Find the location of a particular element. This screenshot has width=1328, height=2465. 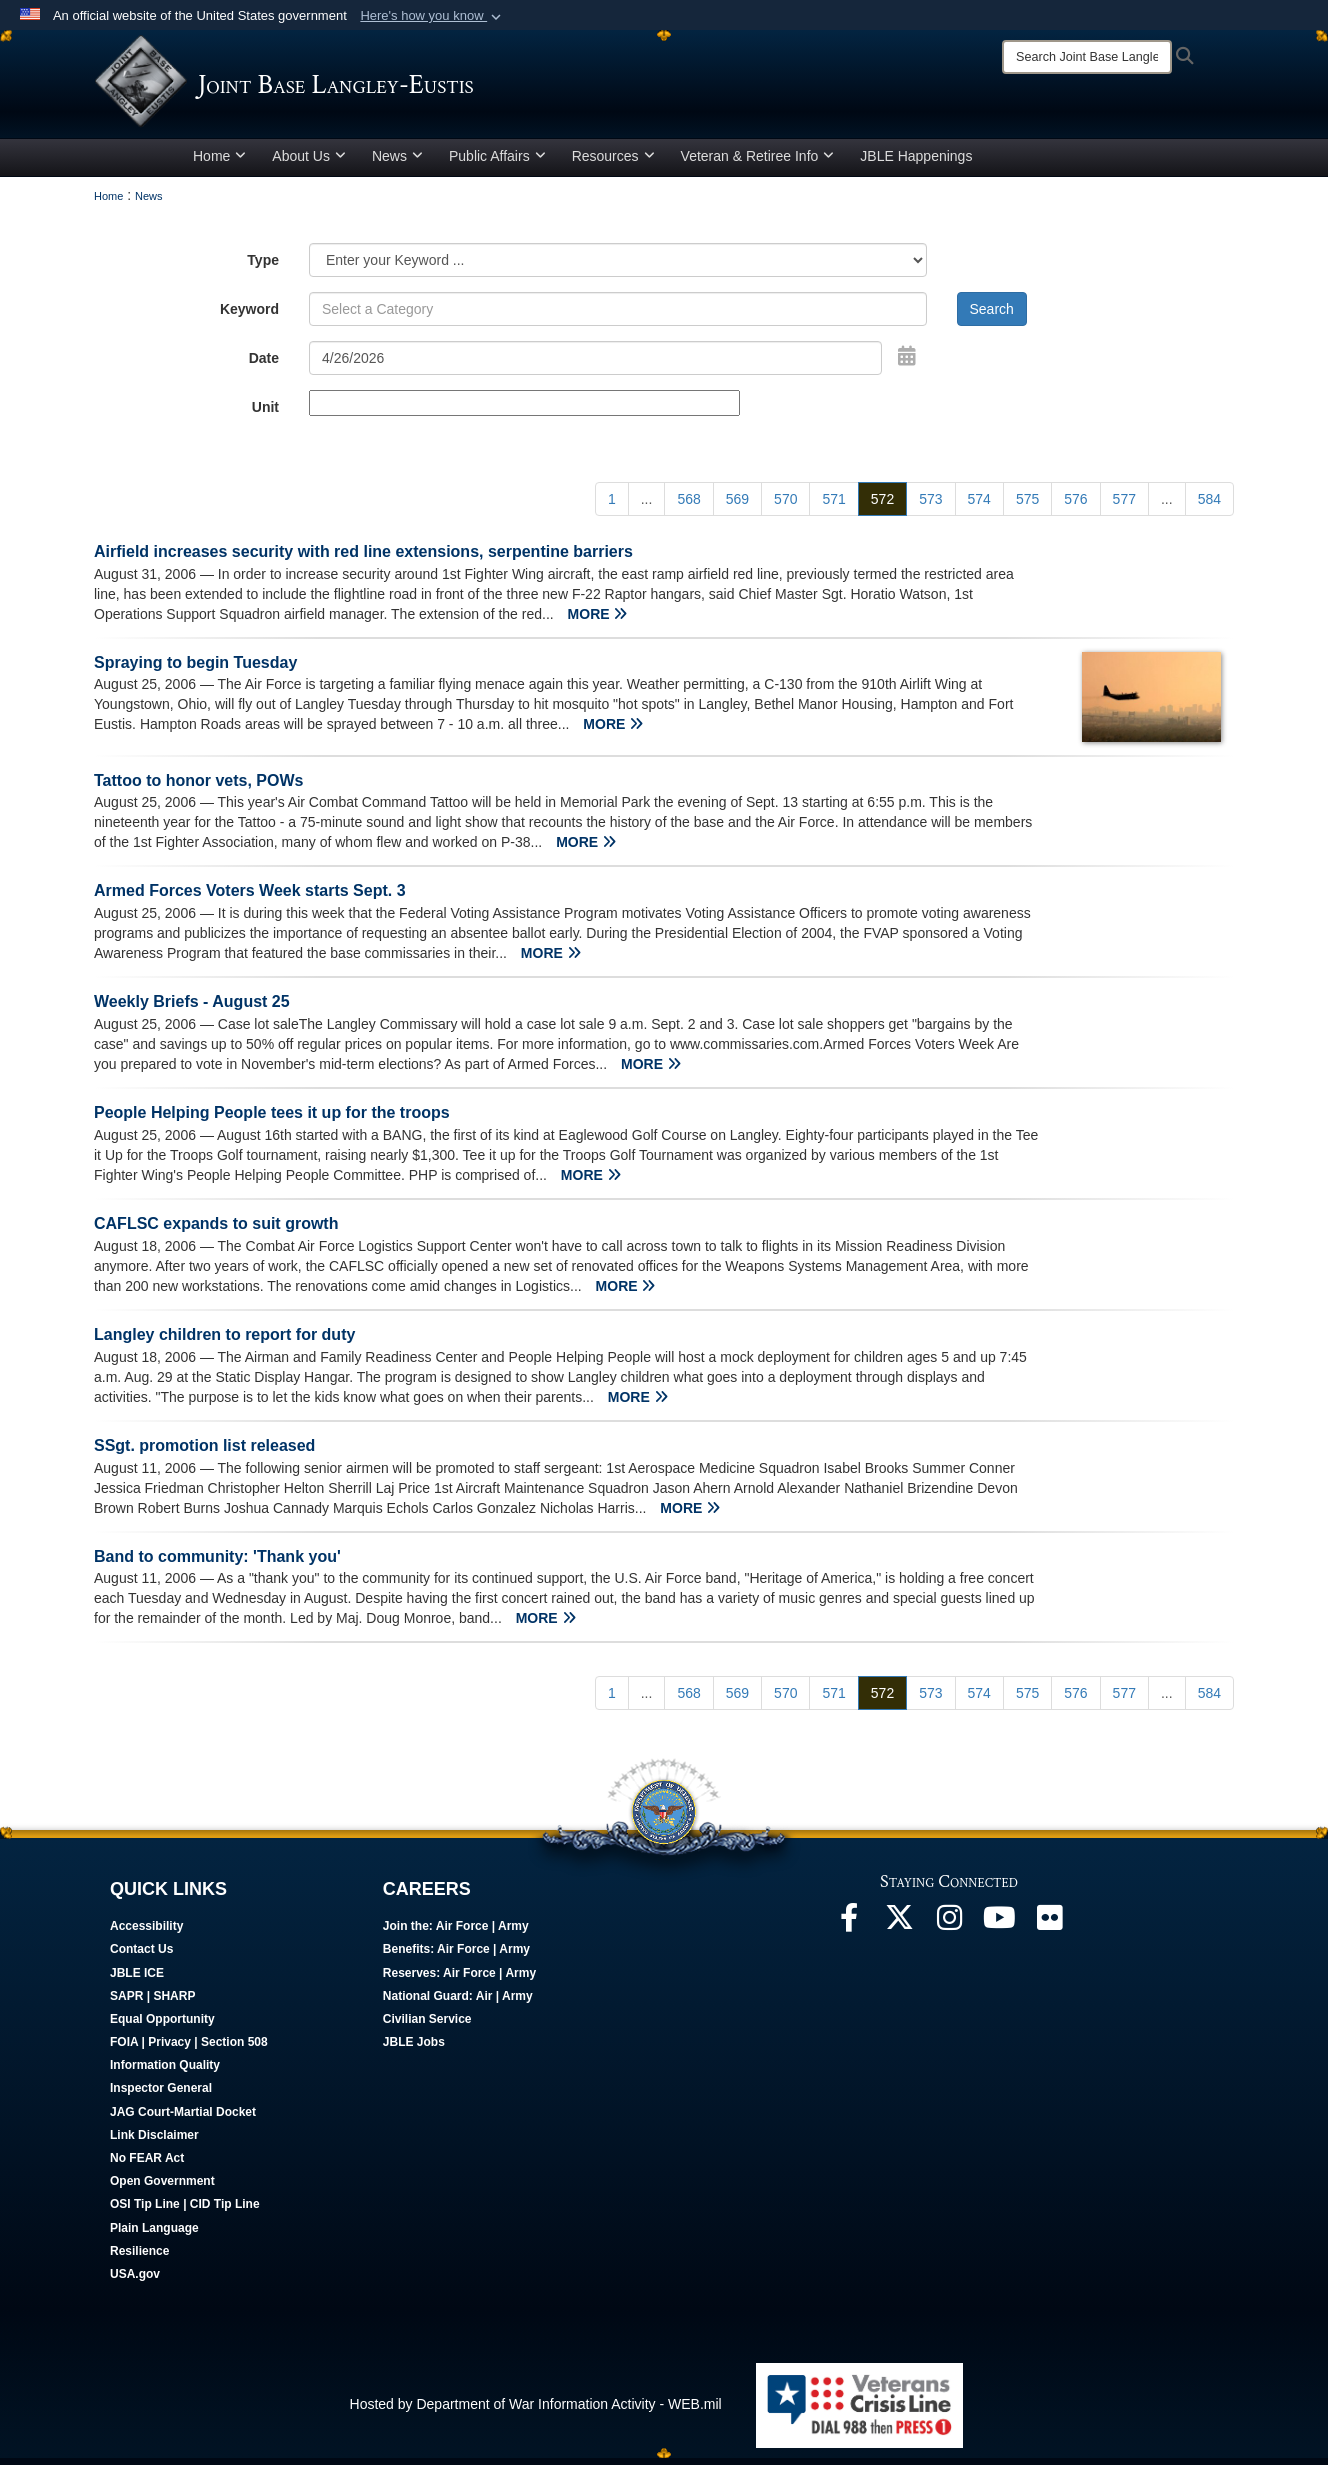

[Search by date] is located at coordinates (595, 365).